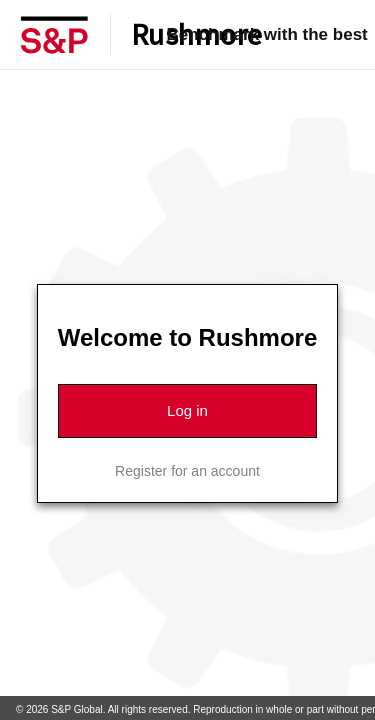 Image resolution: width=375 pixels, height=720 pixels. What do you see at coordinates (187, 471) in the screenshot?
I see `Register for an account` at bounding box center [187, 471].